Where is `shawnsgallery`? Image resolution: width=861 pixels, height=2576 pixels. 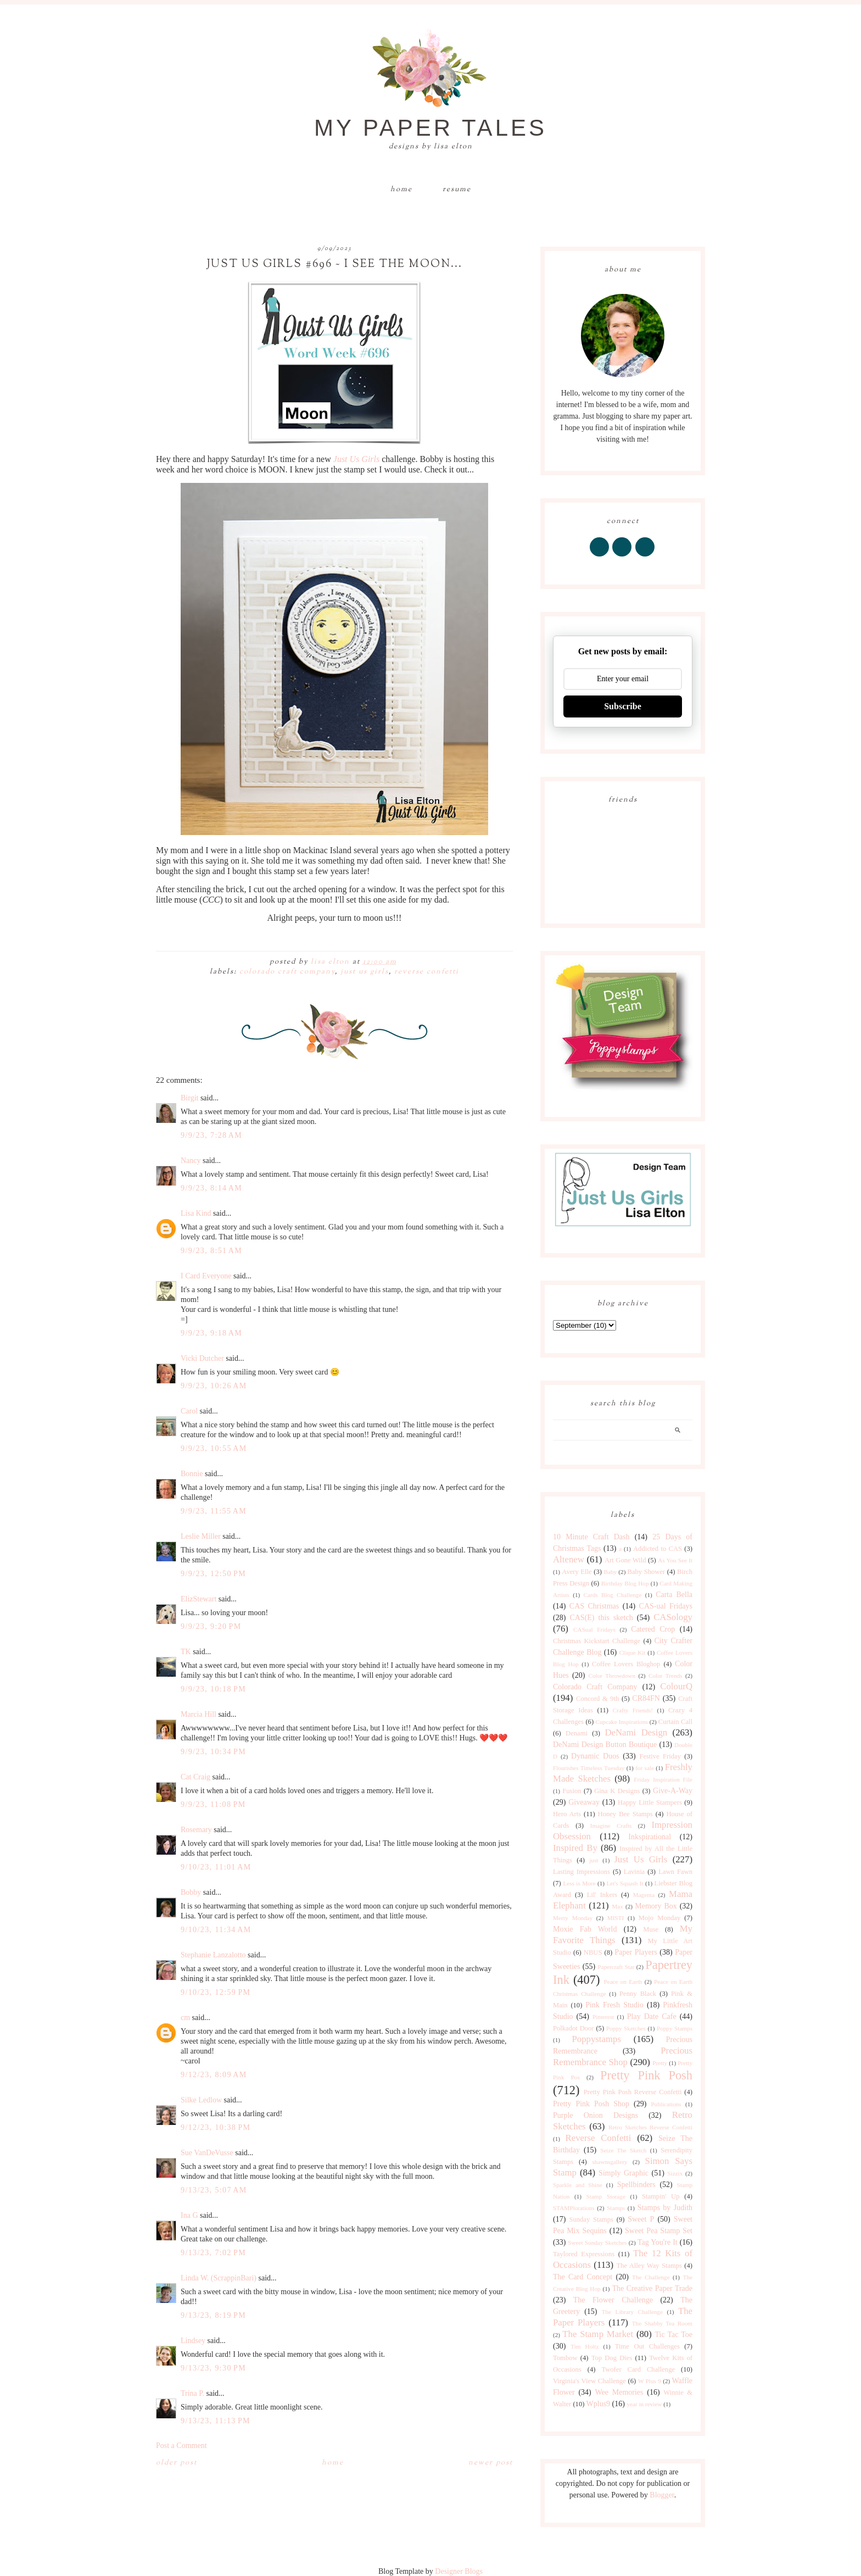
shawnsgallery is located at coordinates (610, 2161).